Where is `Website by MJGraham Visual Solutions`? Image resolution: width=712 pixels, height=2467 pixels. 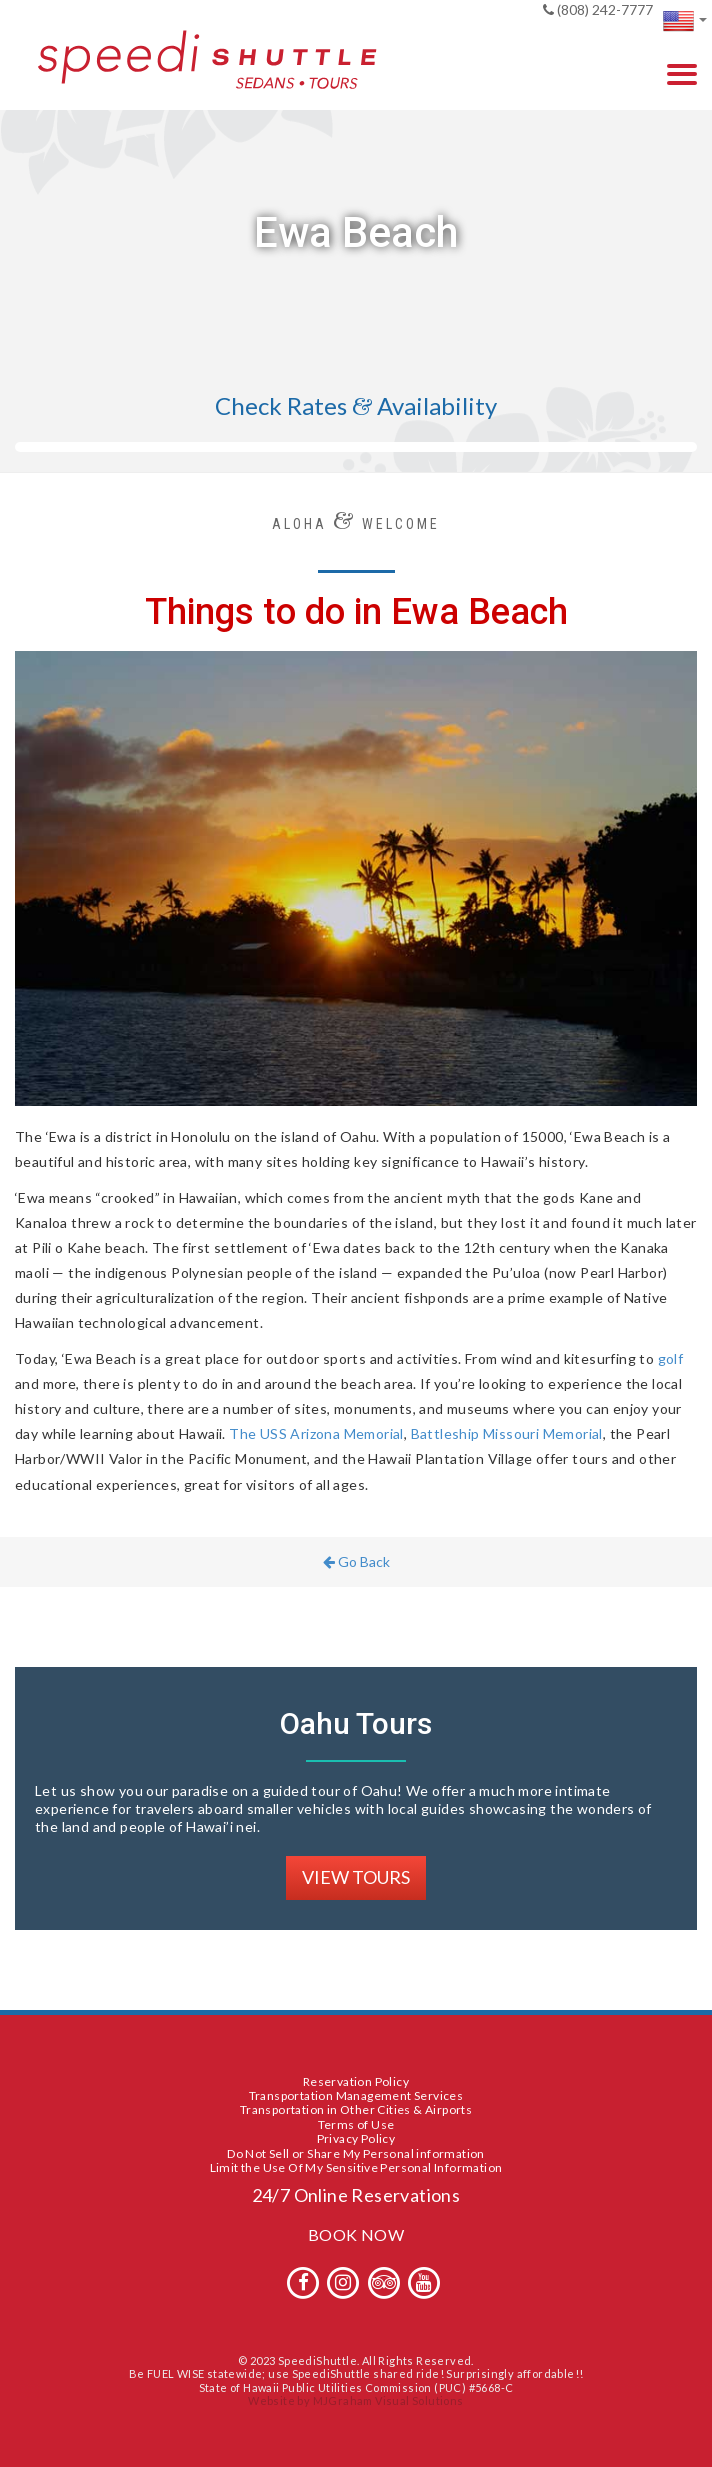
Website by MJGraham Visual Solutions is located at coordinates (355, 2400).